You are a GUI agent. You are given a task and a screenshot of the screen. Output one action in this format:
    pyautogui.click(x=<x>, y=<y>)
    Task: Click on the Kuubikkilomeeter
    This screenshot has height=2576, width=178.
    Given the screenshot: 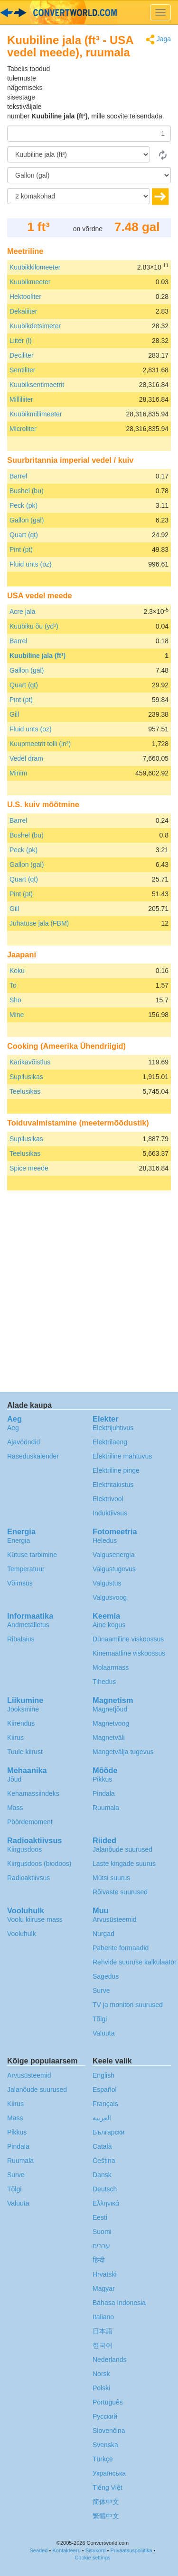 What is the action you would take?
    pyautogui.click(x=34, y=267)
    